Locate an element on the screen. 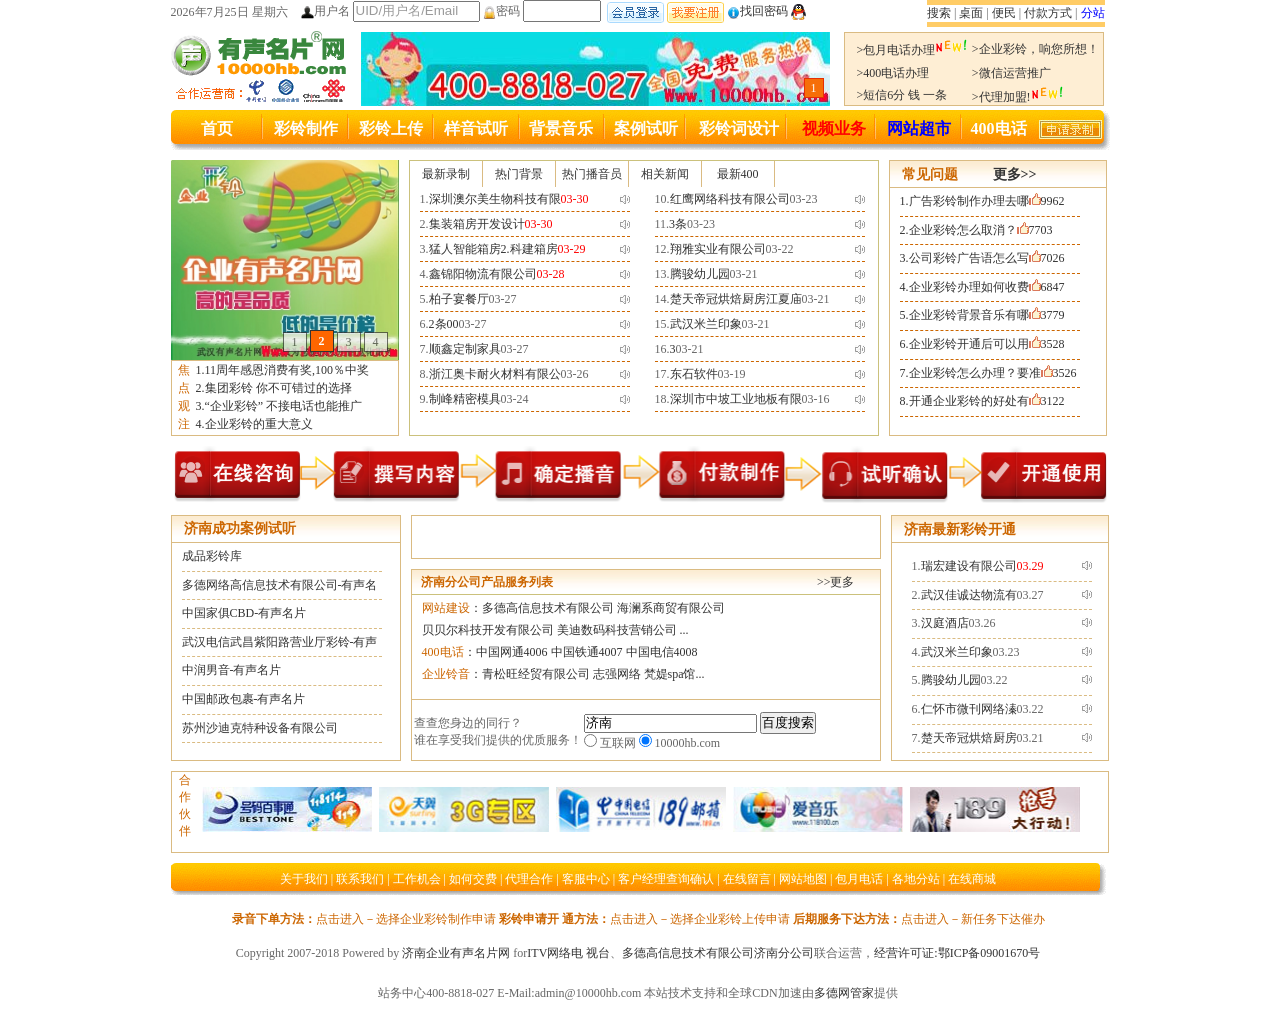 The image size is (1280, 1015). 相关新闻 is located at coordinates (665, 174).